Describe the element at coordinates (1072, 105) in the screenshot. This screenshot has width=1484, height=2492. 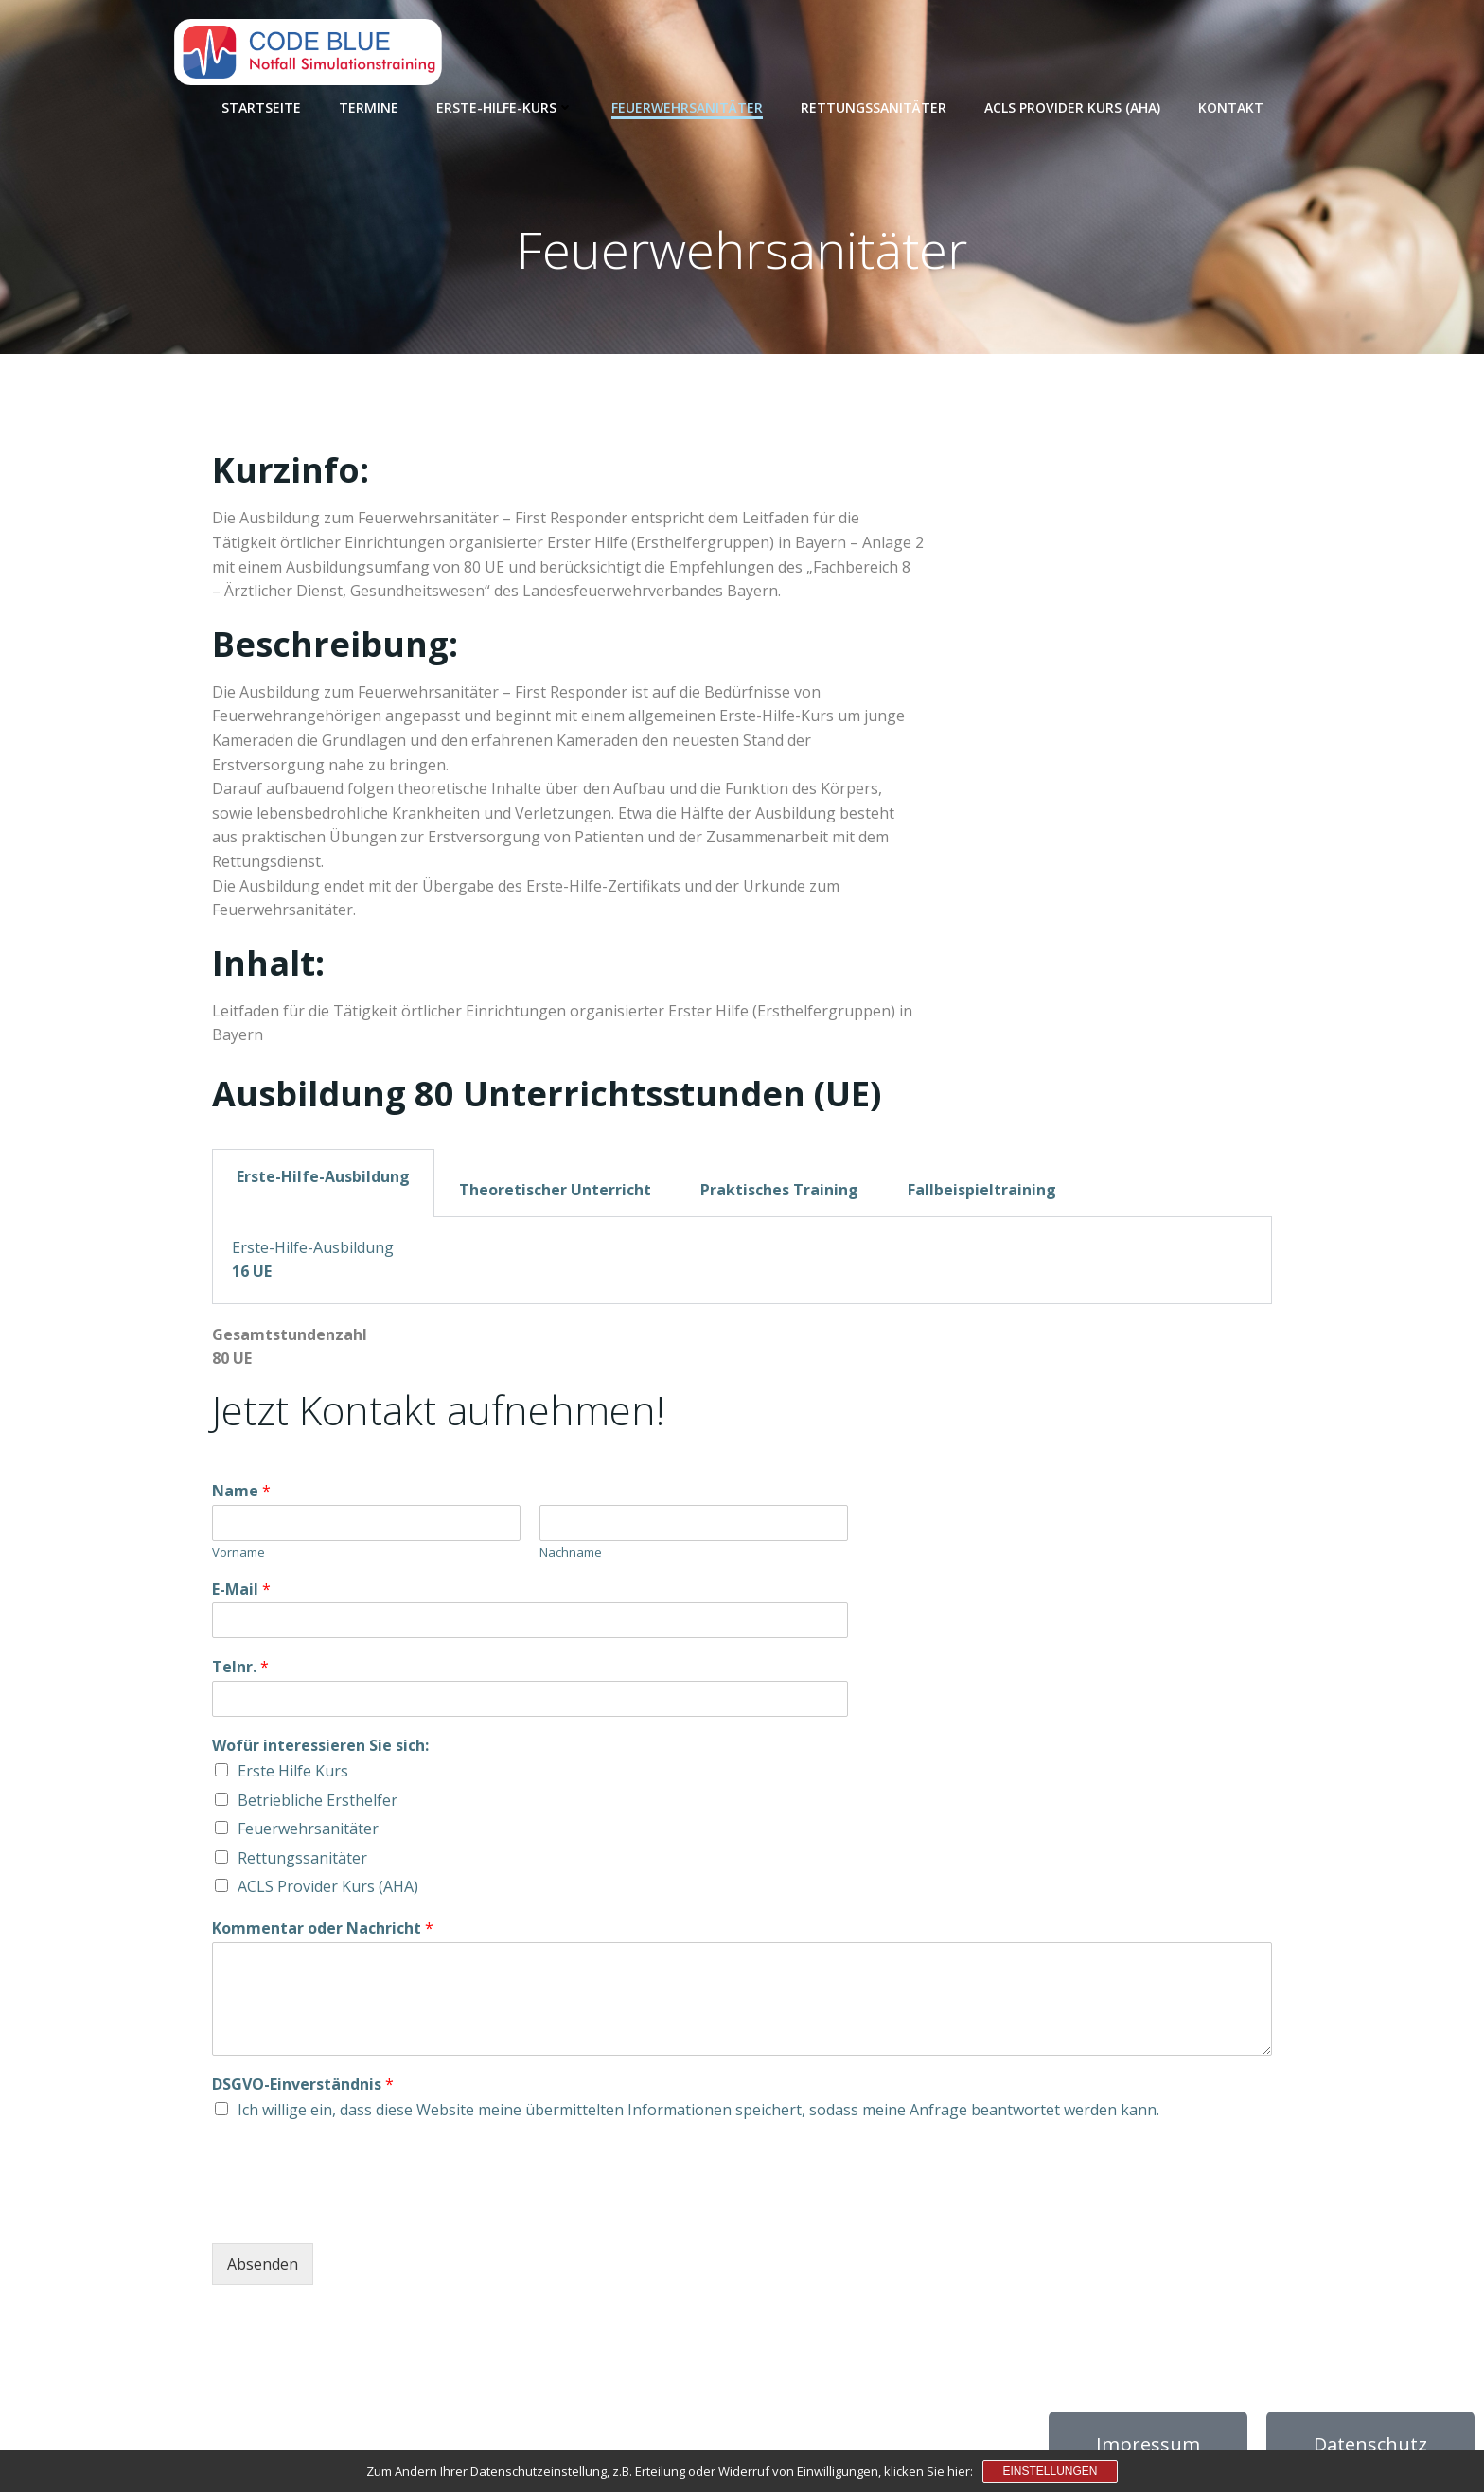
I see `ACLS Provider Kurs (AHA)` at that location.